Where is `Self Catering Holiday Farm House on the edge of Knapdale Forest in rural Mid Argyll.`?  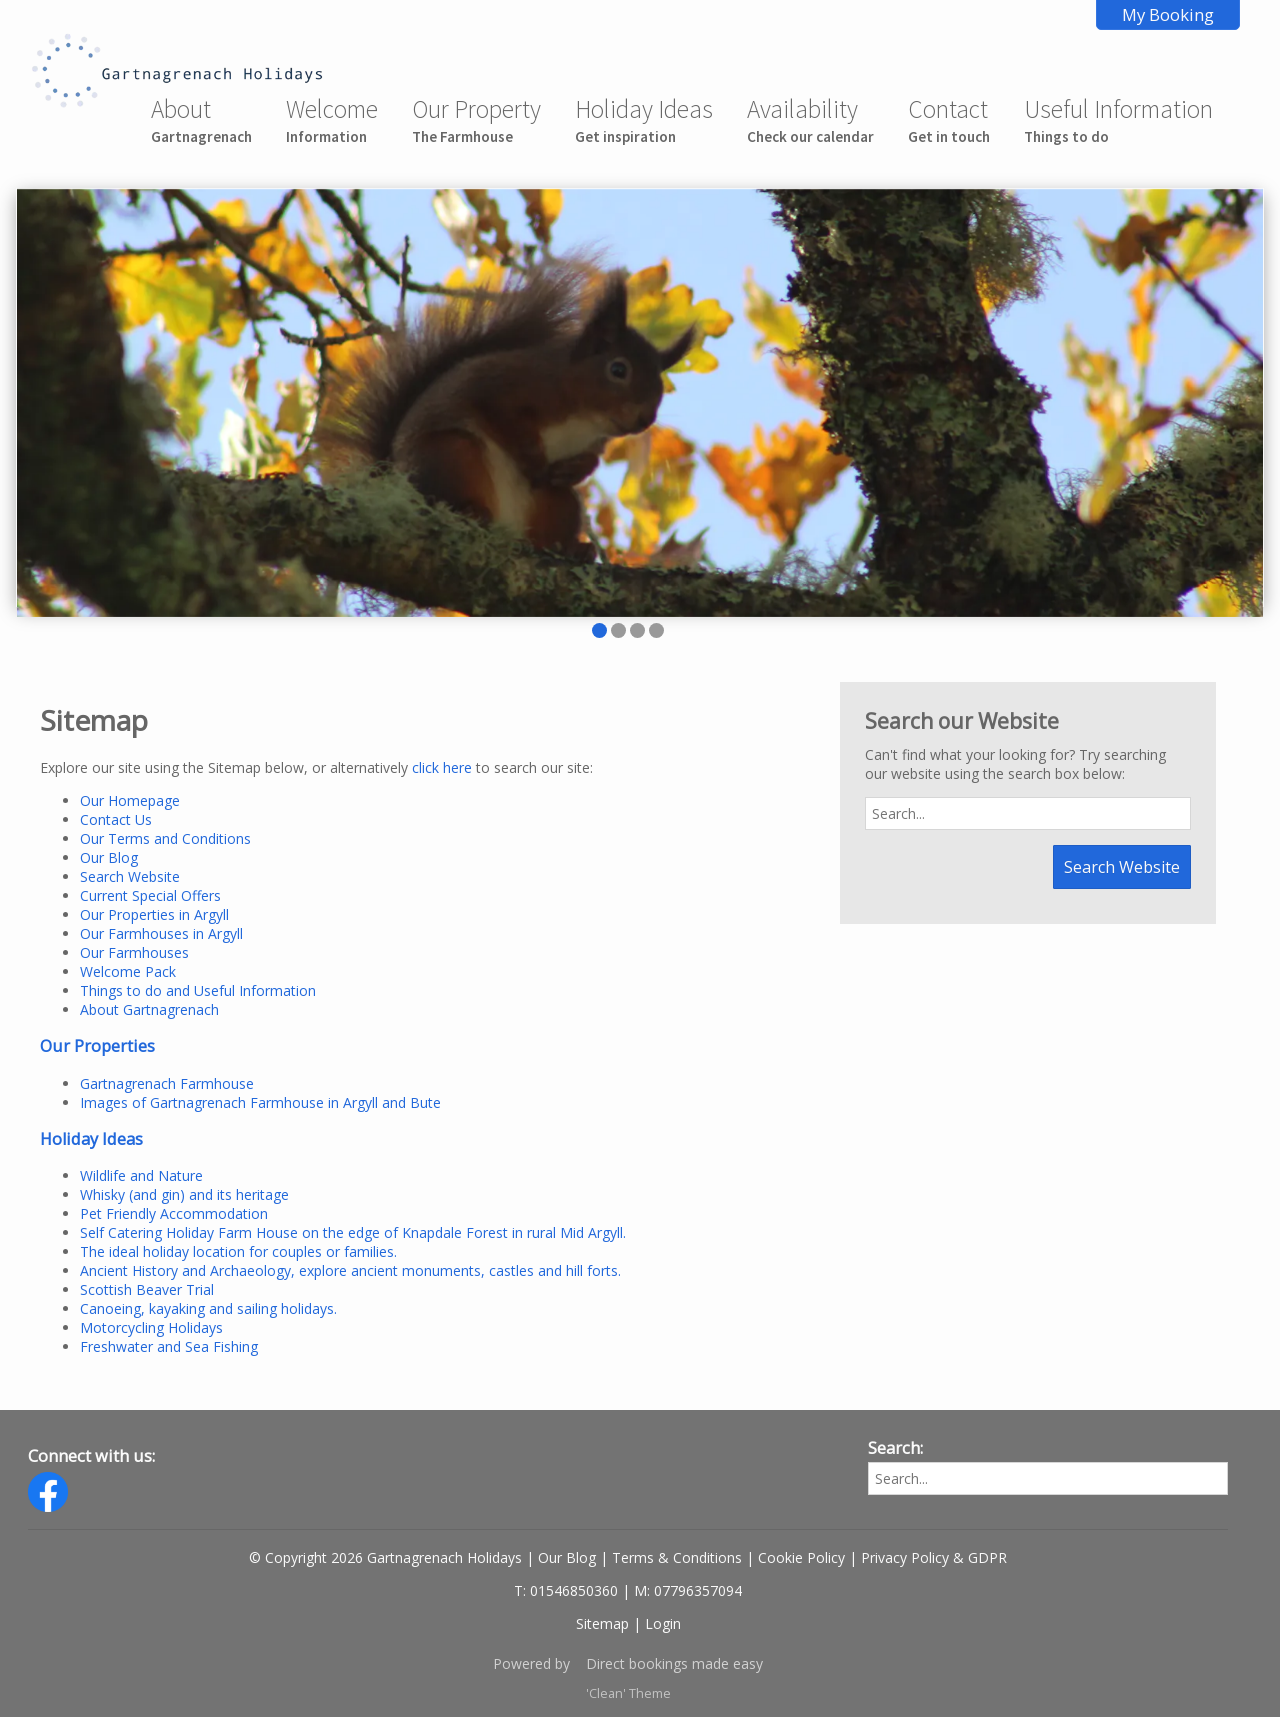 Self Catering Holiday Farm House on the edge of Knapdale Forest in rural Mid Argyll. is located at coordinates (353, 1232).